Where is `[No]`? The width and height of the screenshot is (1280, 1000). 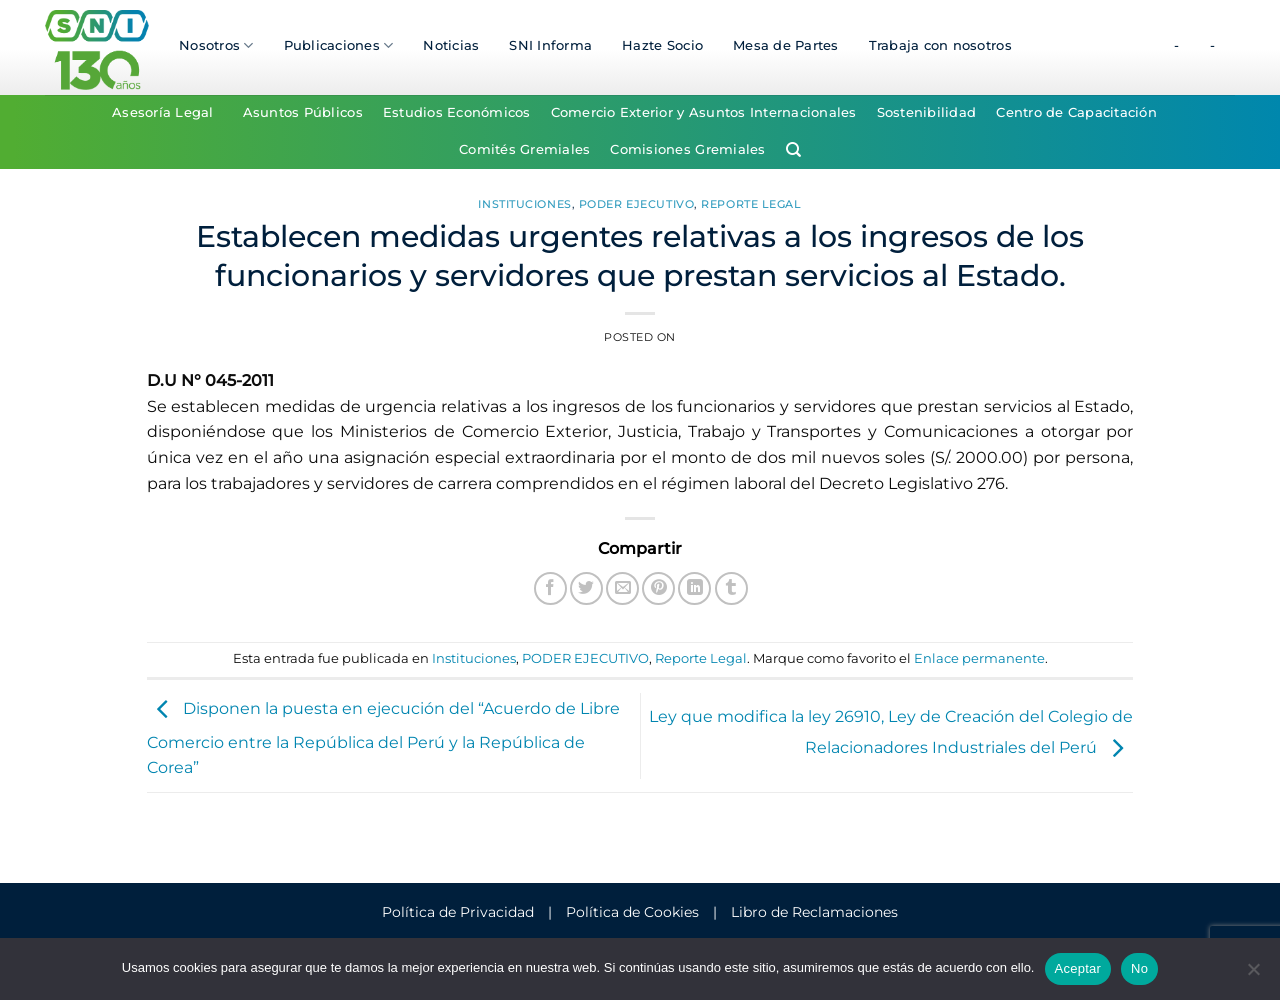
[No] is located at coordinates (1253, 975).